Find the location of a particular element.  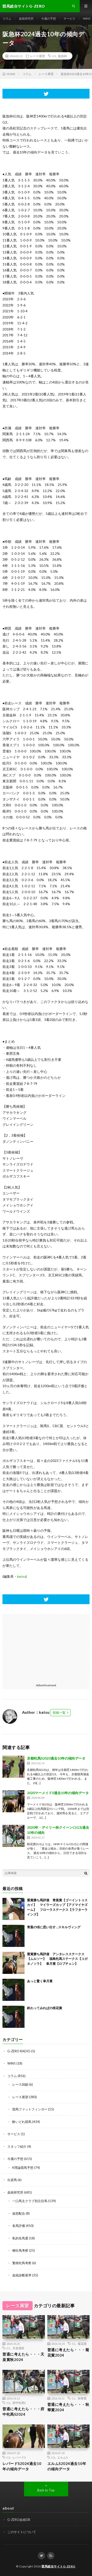

酔いどれ競馬 is located at coordinates (21, 2122).